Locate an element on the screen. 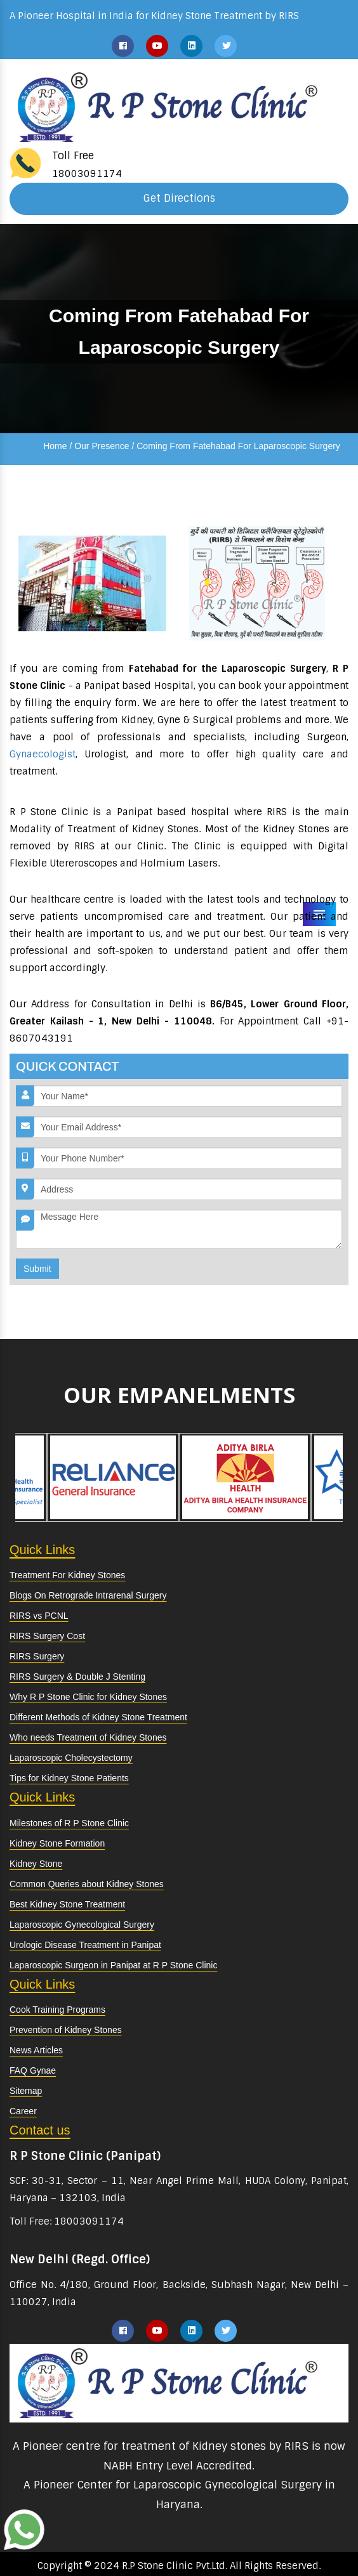 The image size is (358, 2576). Laparoscopic Surgeon in Panipat at R P Stone Clinic is located at coordinates (113, 1965).